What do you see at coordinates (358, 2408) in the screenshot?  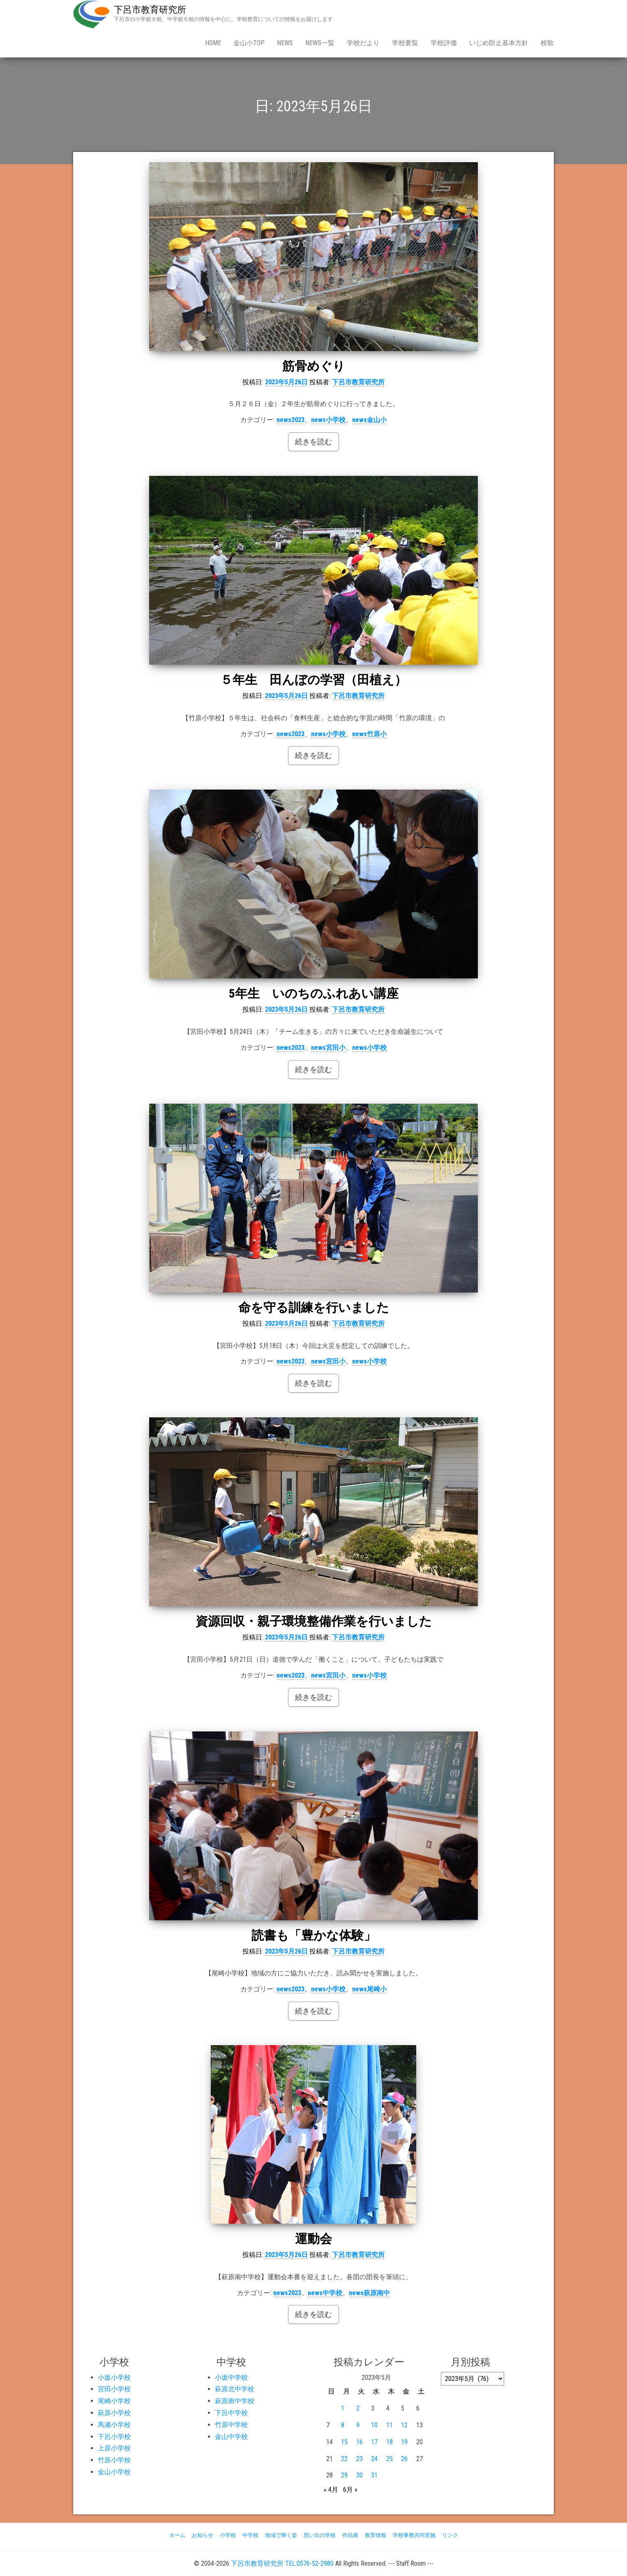 I see `2 [2023年5月2日 に投稿を公開]` at bounding box center [358, 2408].